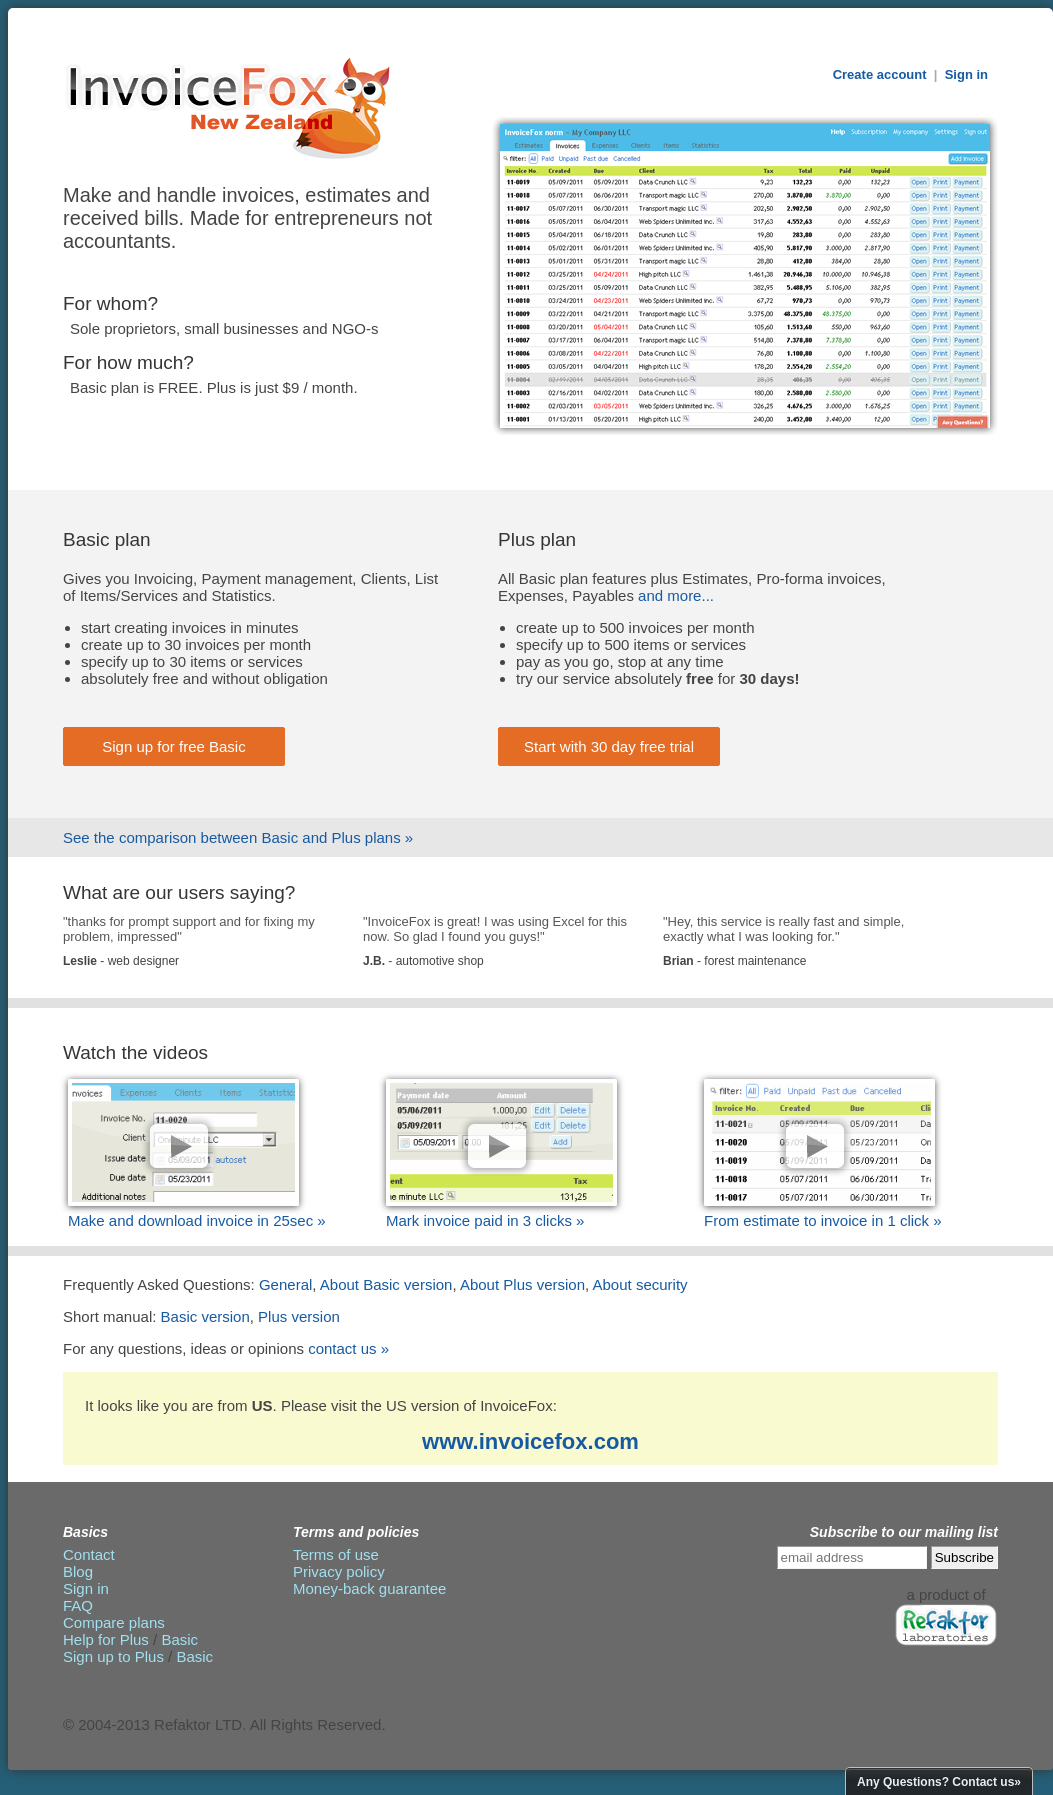 The height and width of the screenshot is (1795, 1053). What do you see at coordinates (205, 1316) in the screenshot?
I see `Basic version` at bounding box center [205, 1316].